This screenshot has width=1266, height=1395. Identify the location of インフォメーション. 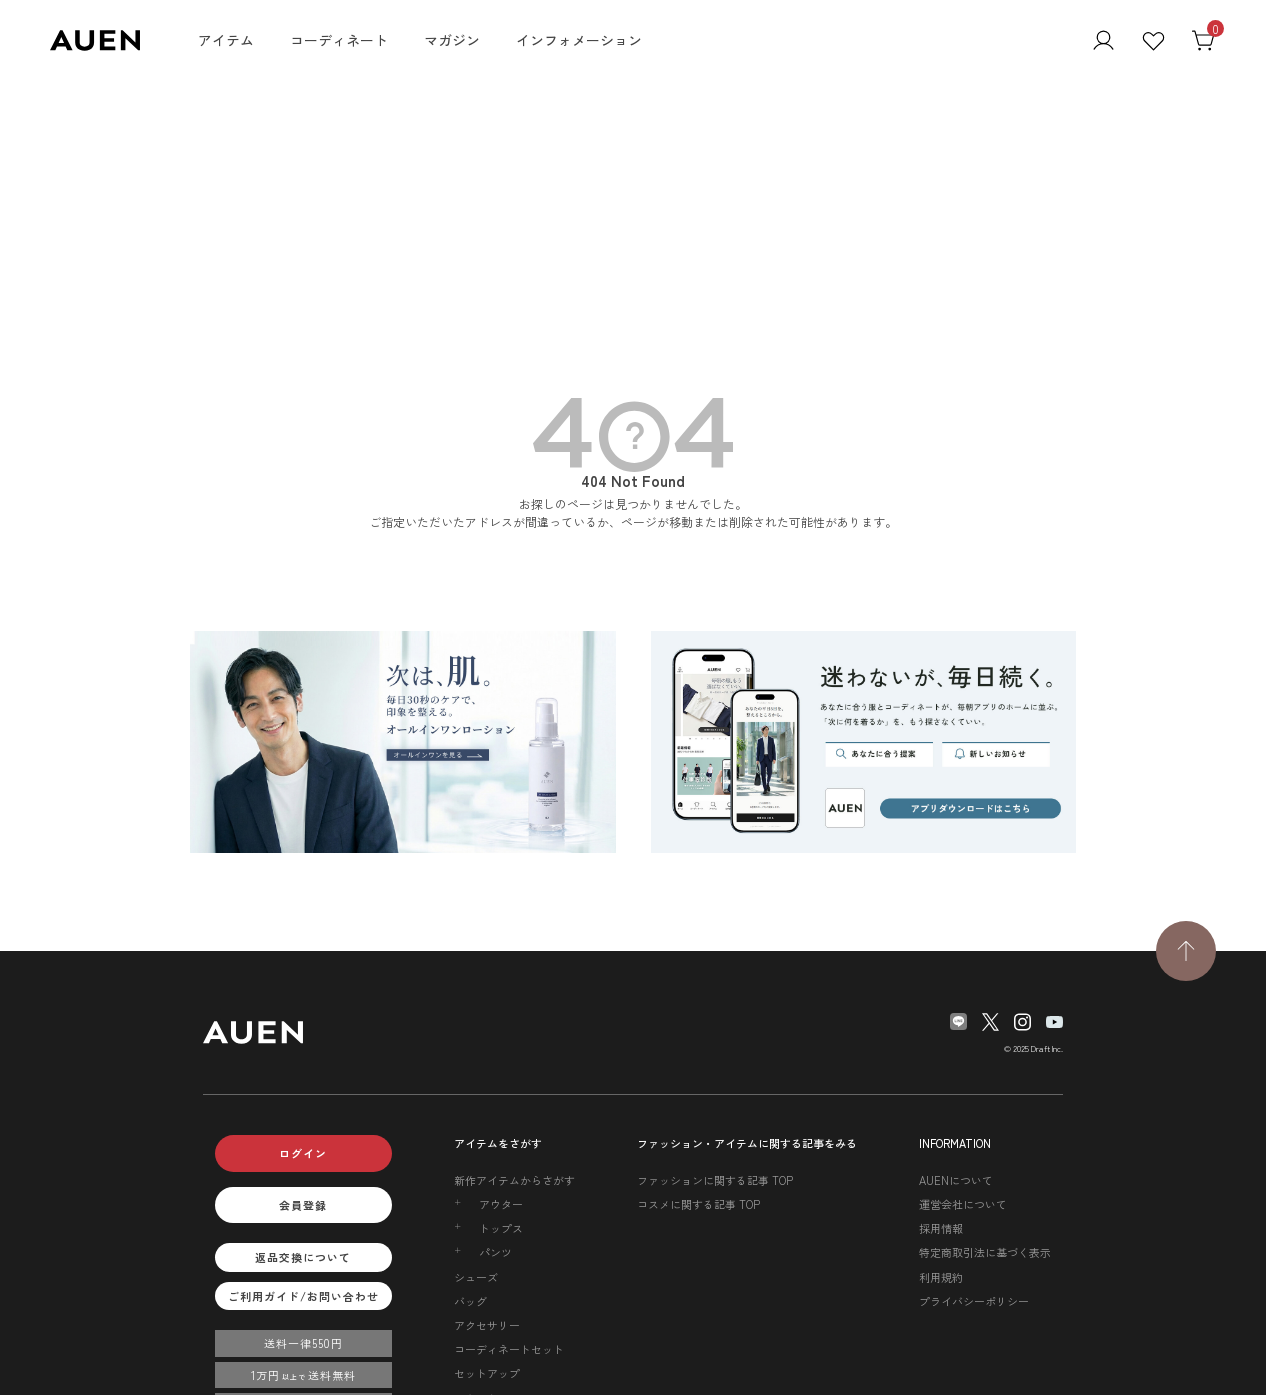
(579, 40).